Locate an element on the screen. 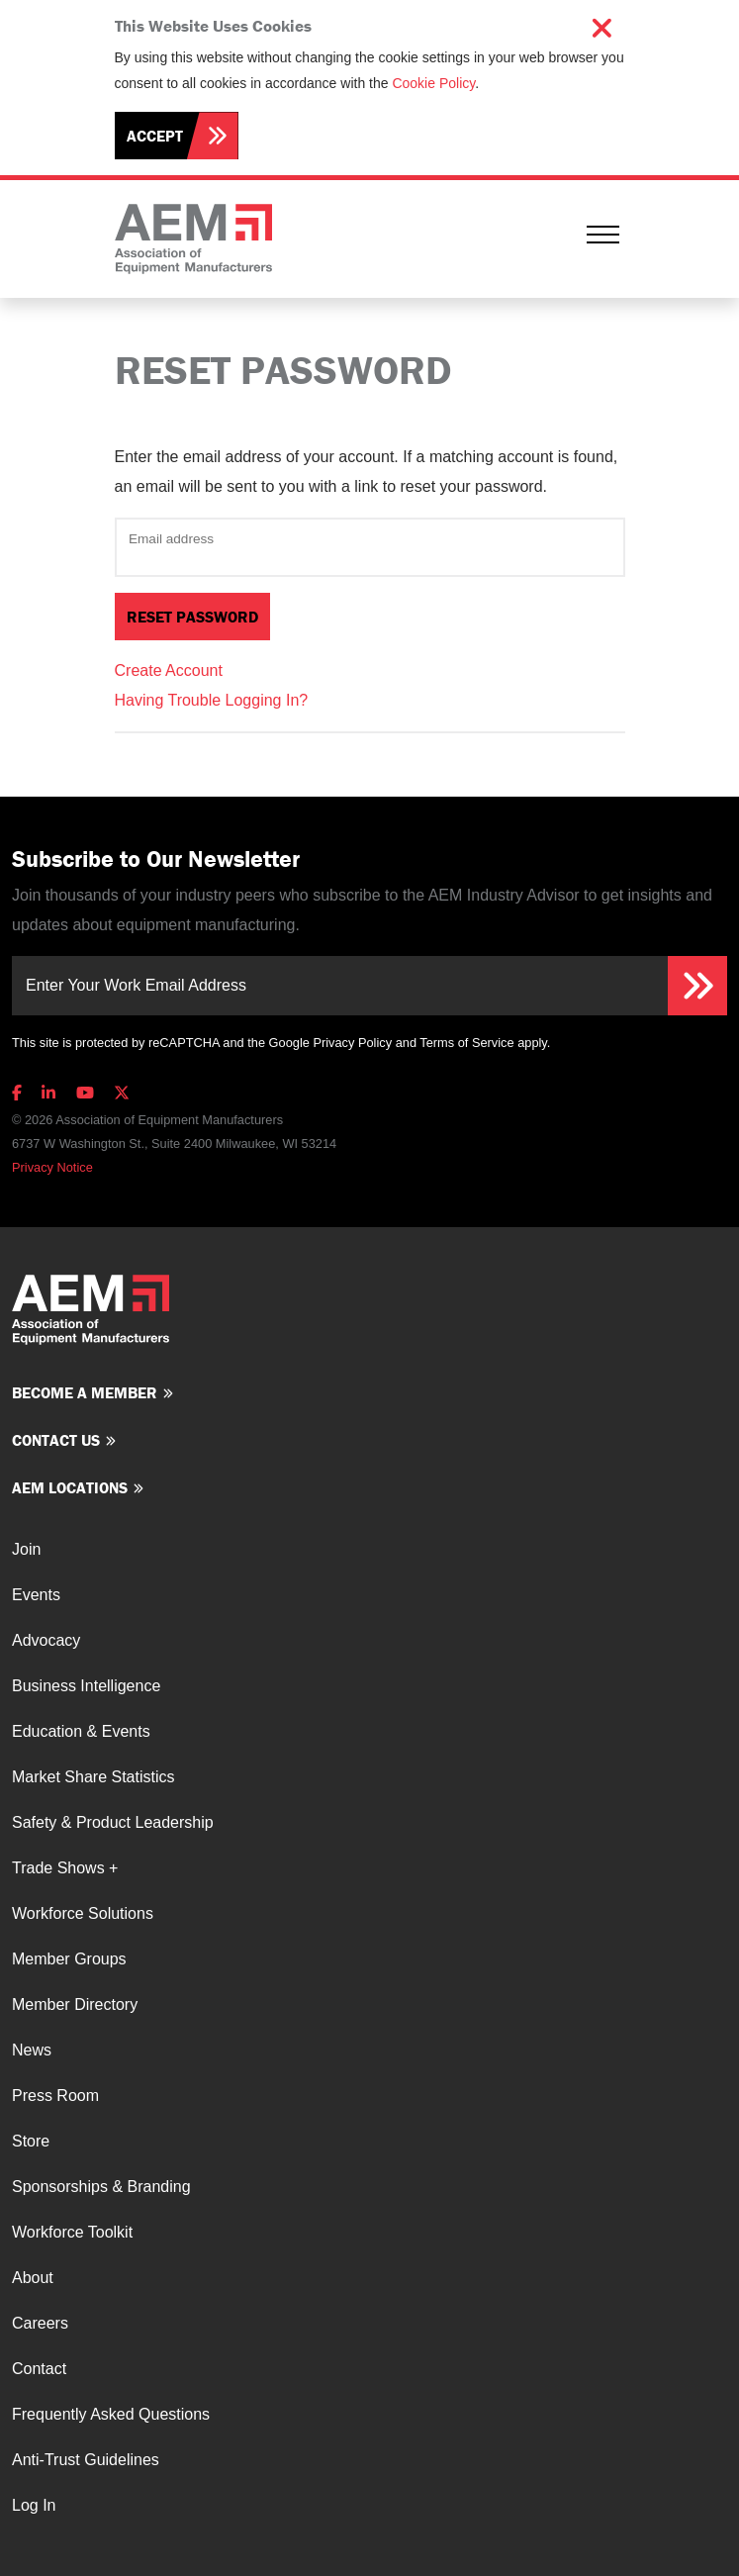  Log In is located at coordinates (33, 2505).